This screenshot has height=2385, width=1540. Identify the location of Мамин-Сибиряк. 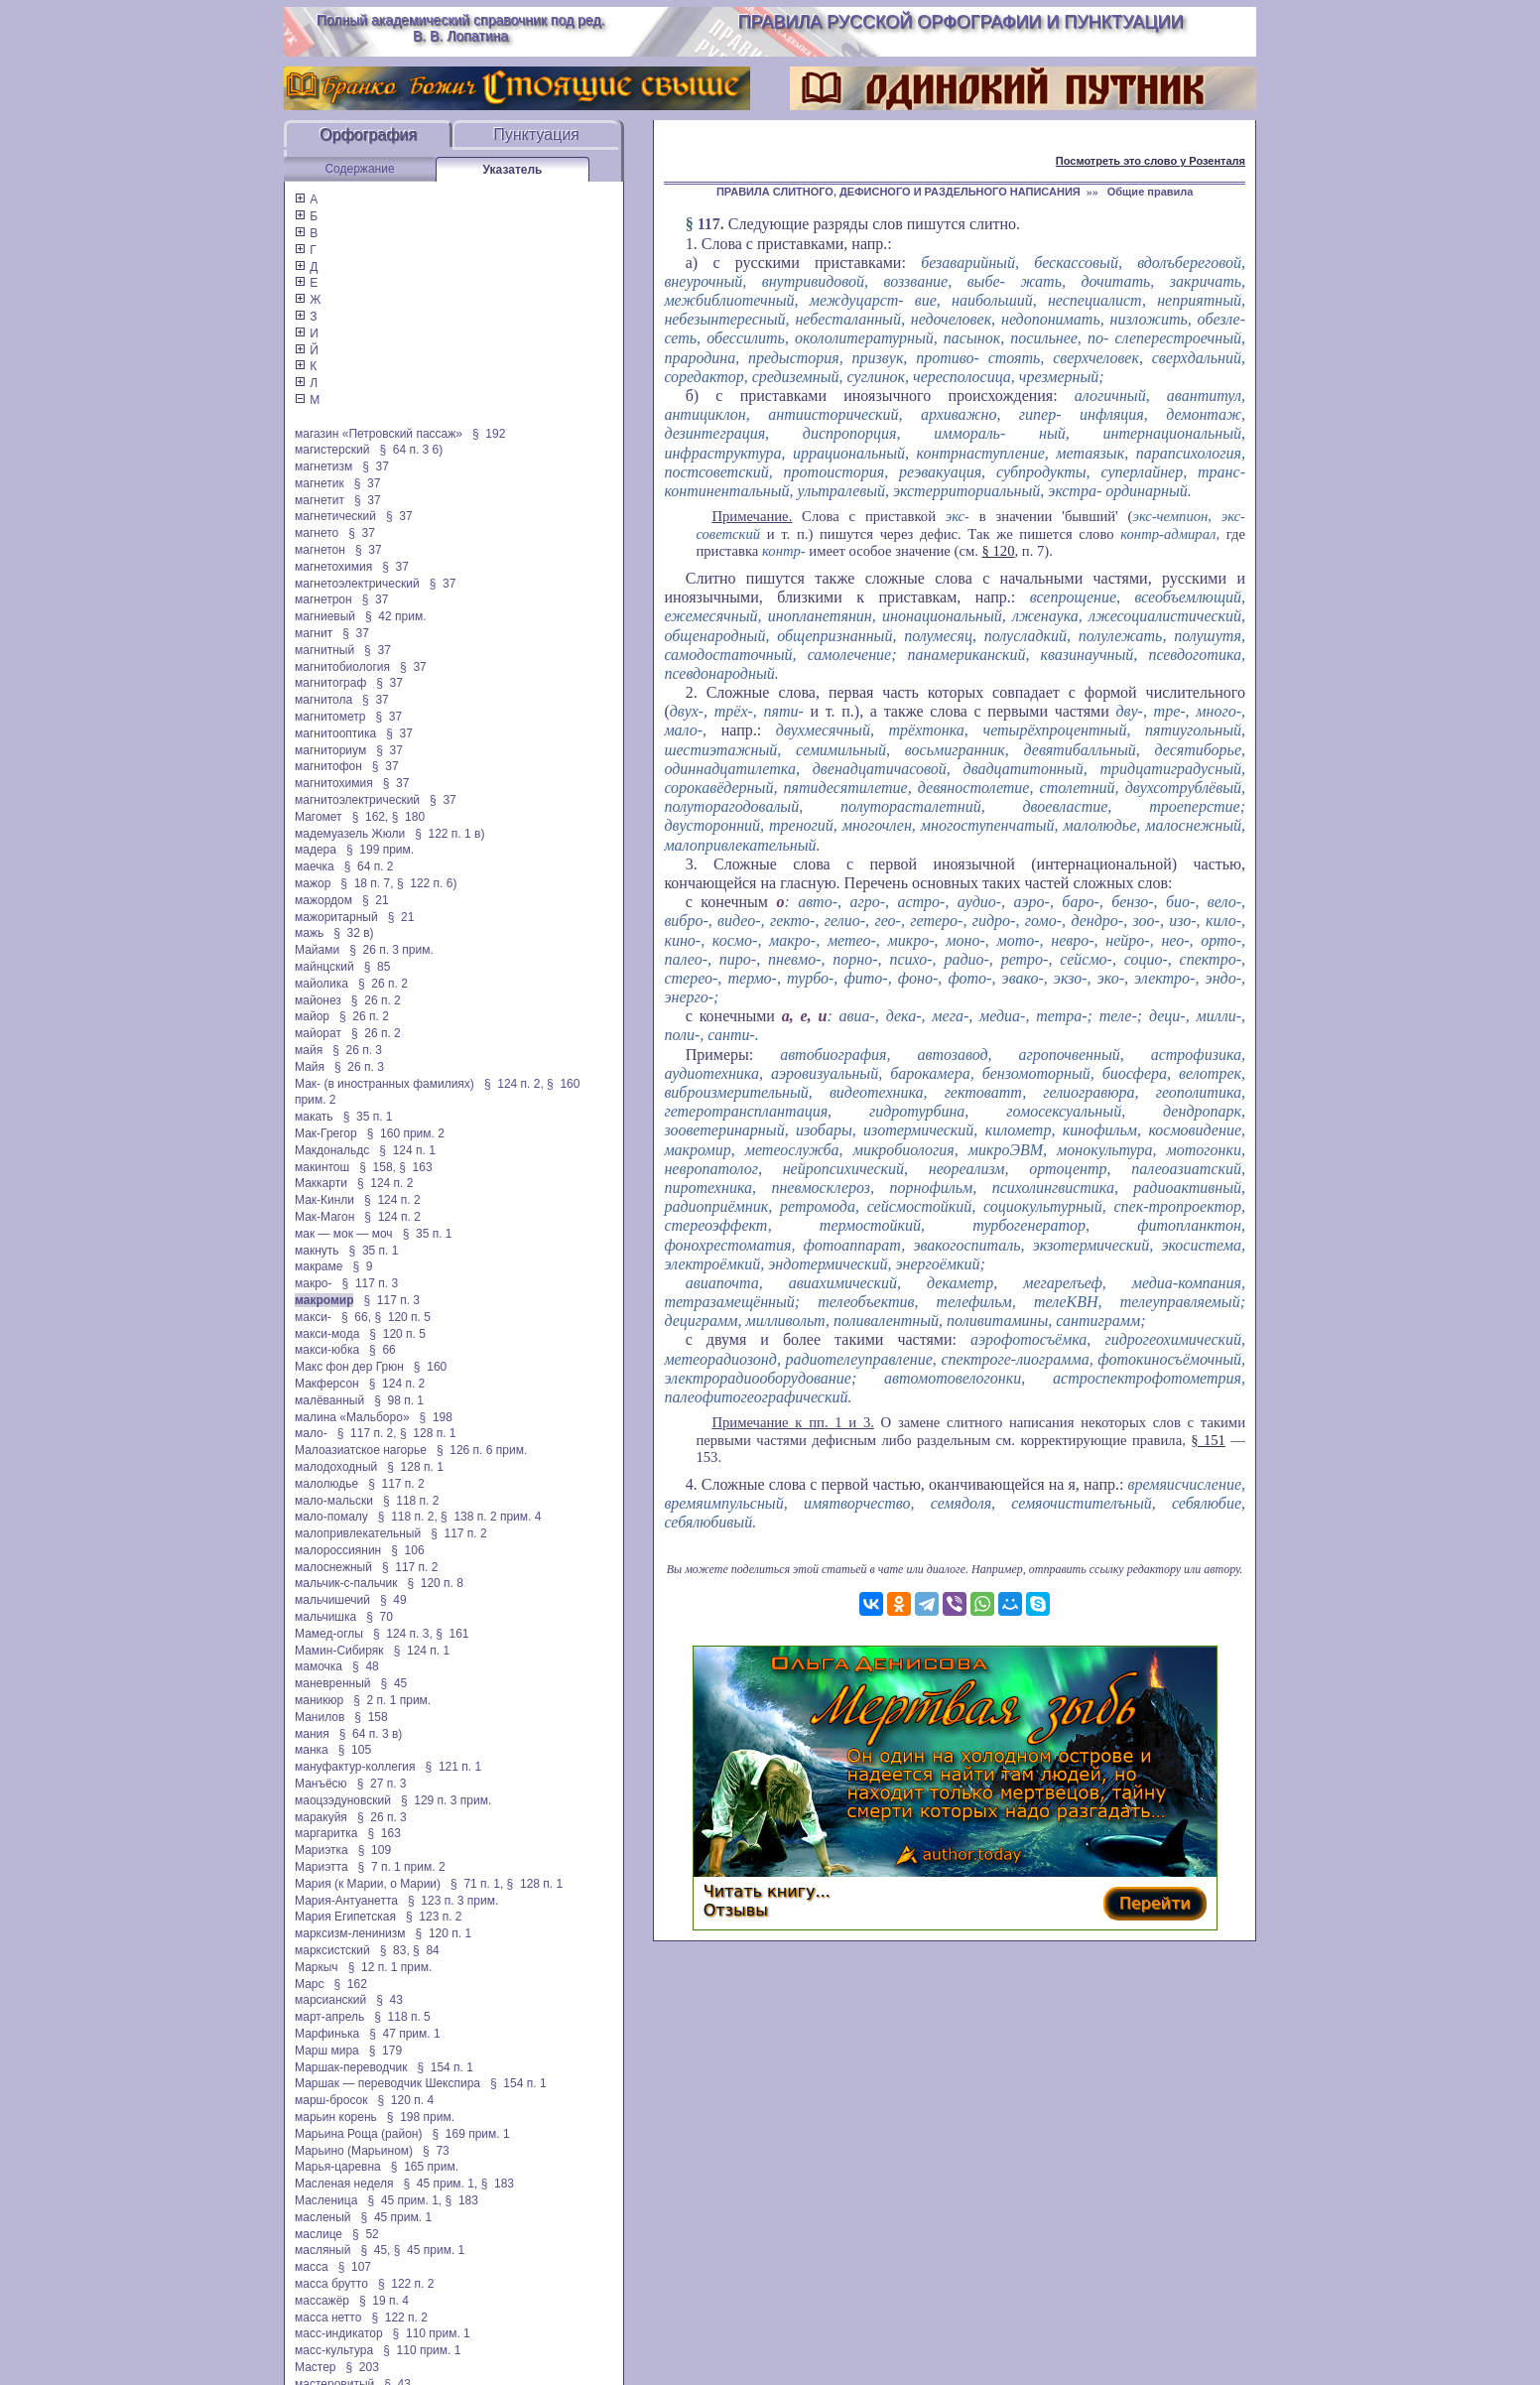
(339, 1650).